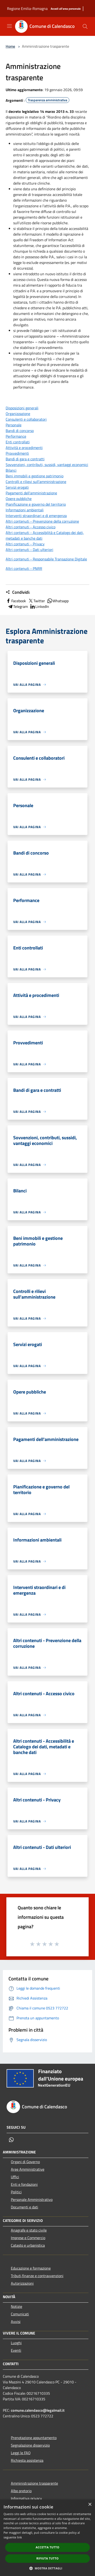 Image resolution: width=95 pixels, height=2576 pixels. I want to click on Organi di Governo, so click(25, 2162).